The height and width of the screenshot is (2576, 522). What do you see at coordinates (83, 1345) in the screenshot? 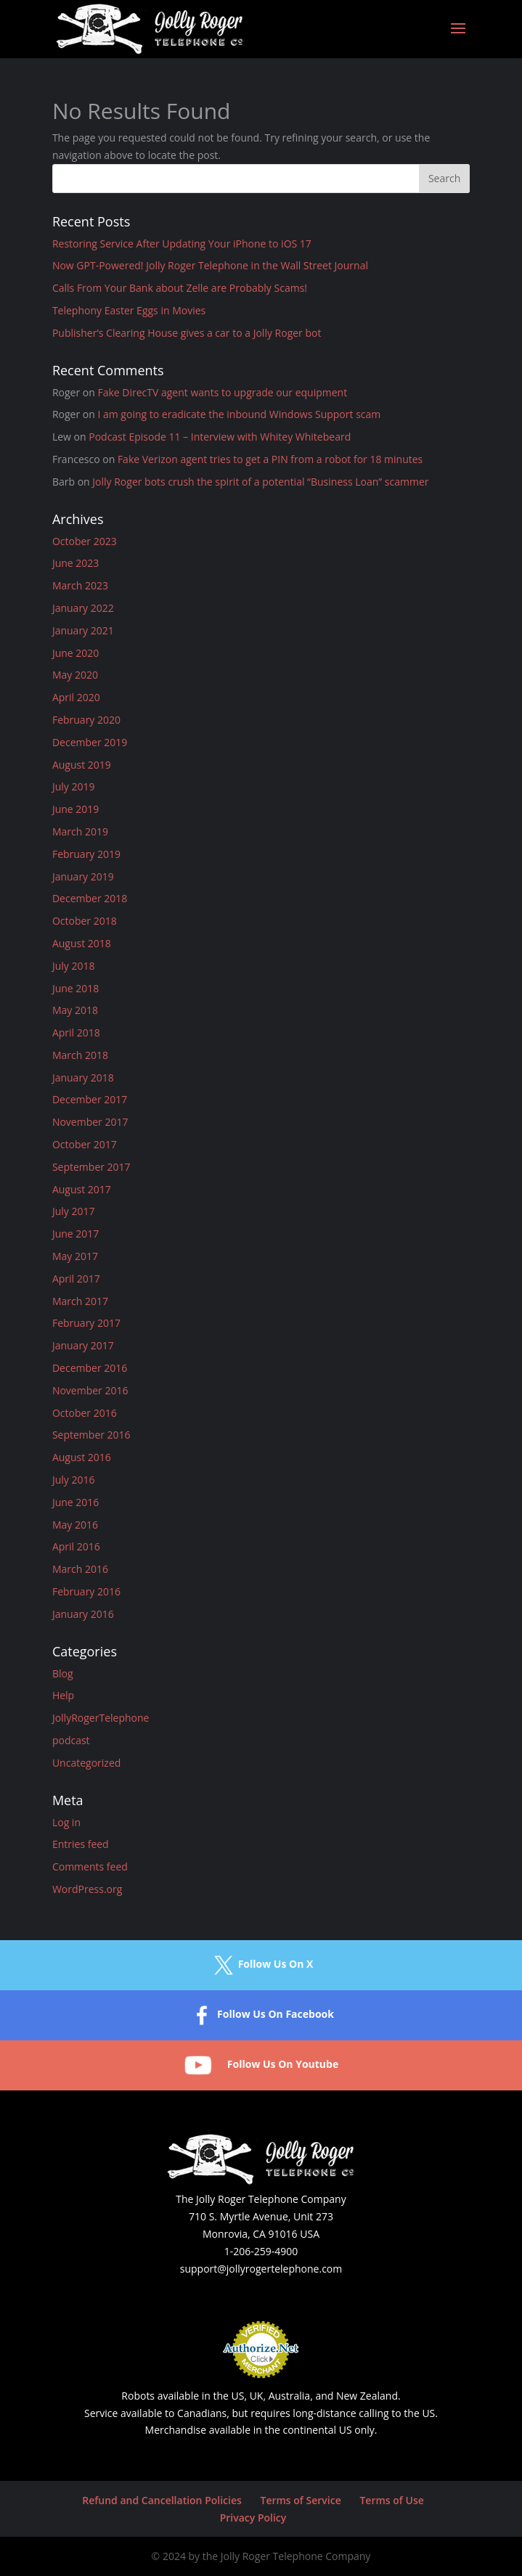
I see `January 2017` at bounding box center [83, 1345].